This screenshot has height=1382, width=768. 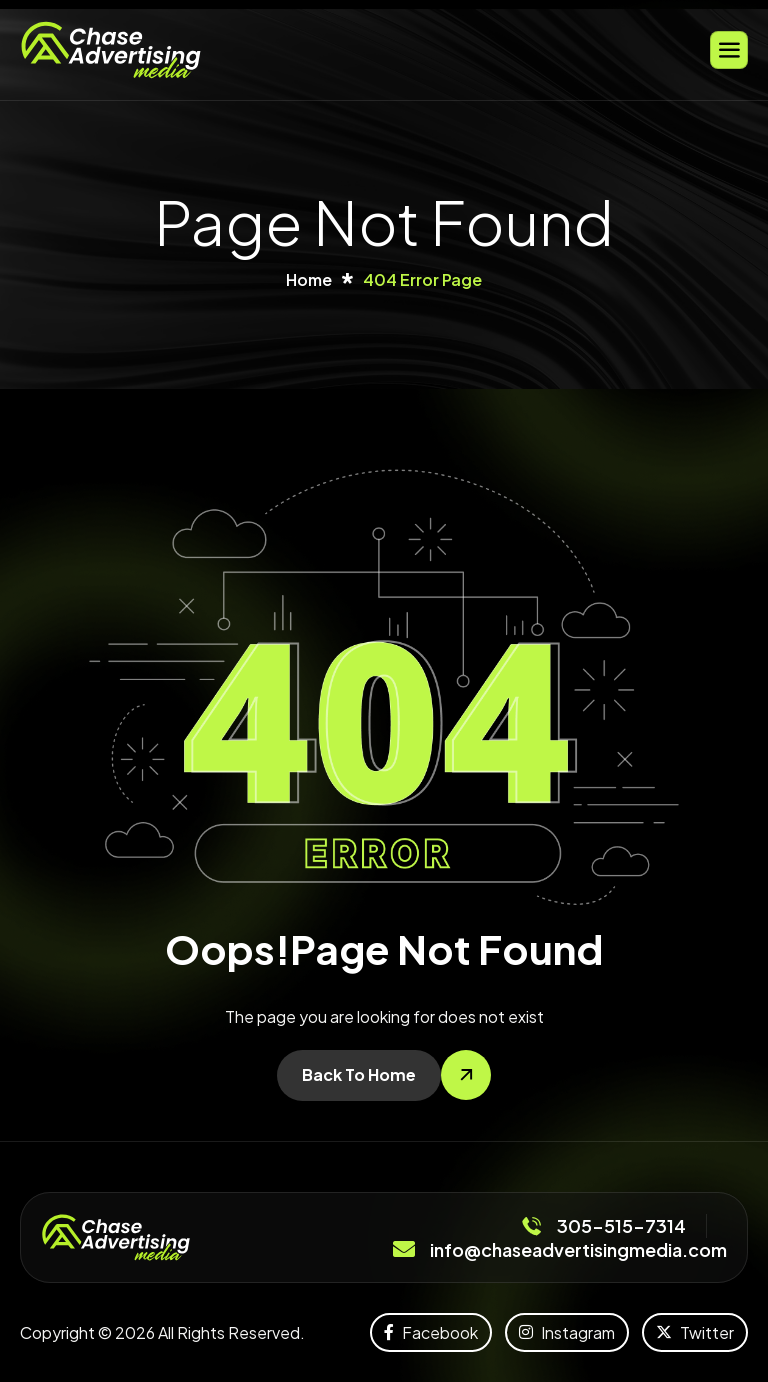 What do you see at coordinates (729, 50) in the screenshot?
I see `[hamburger-icon]` at bounding box center [729, 50].